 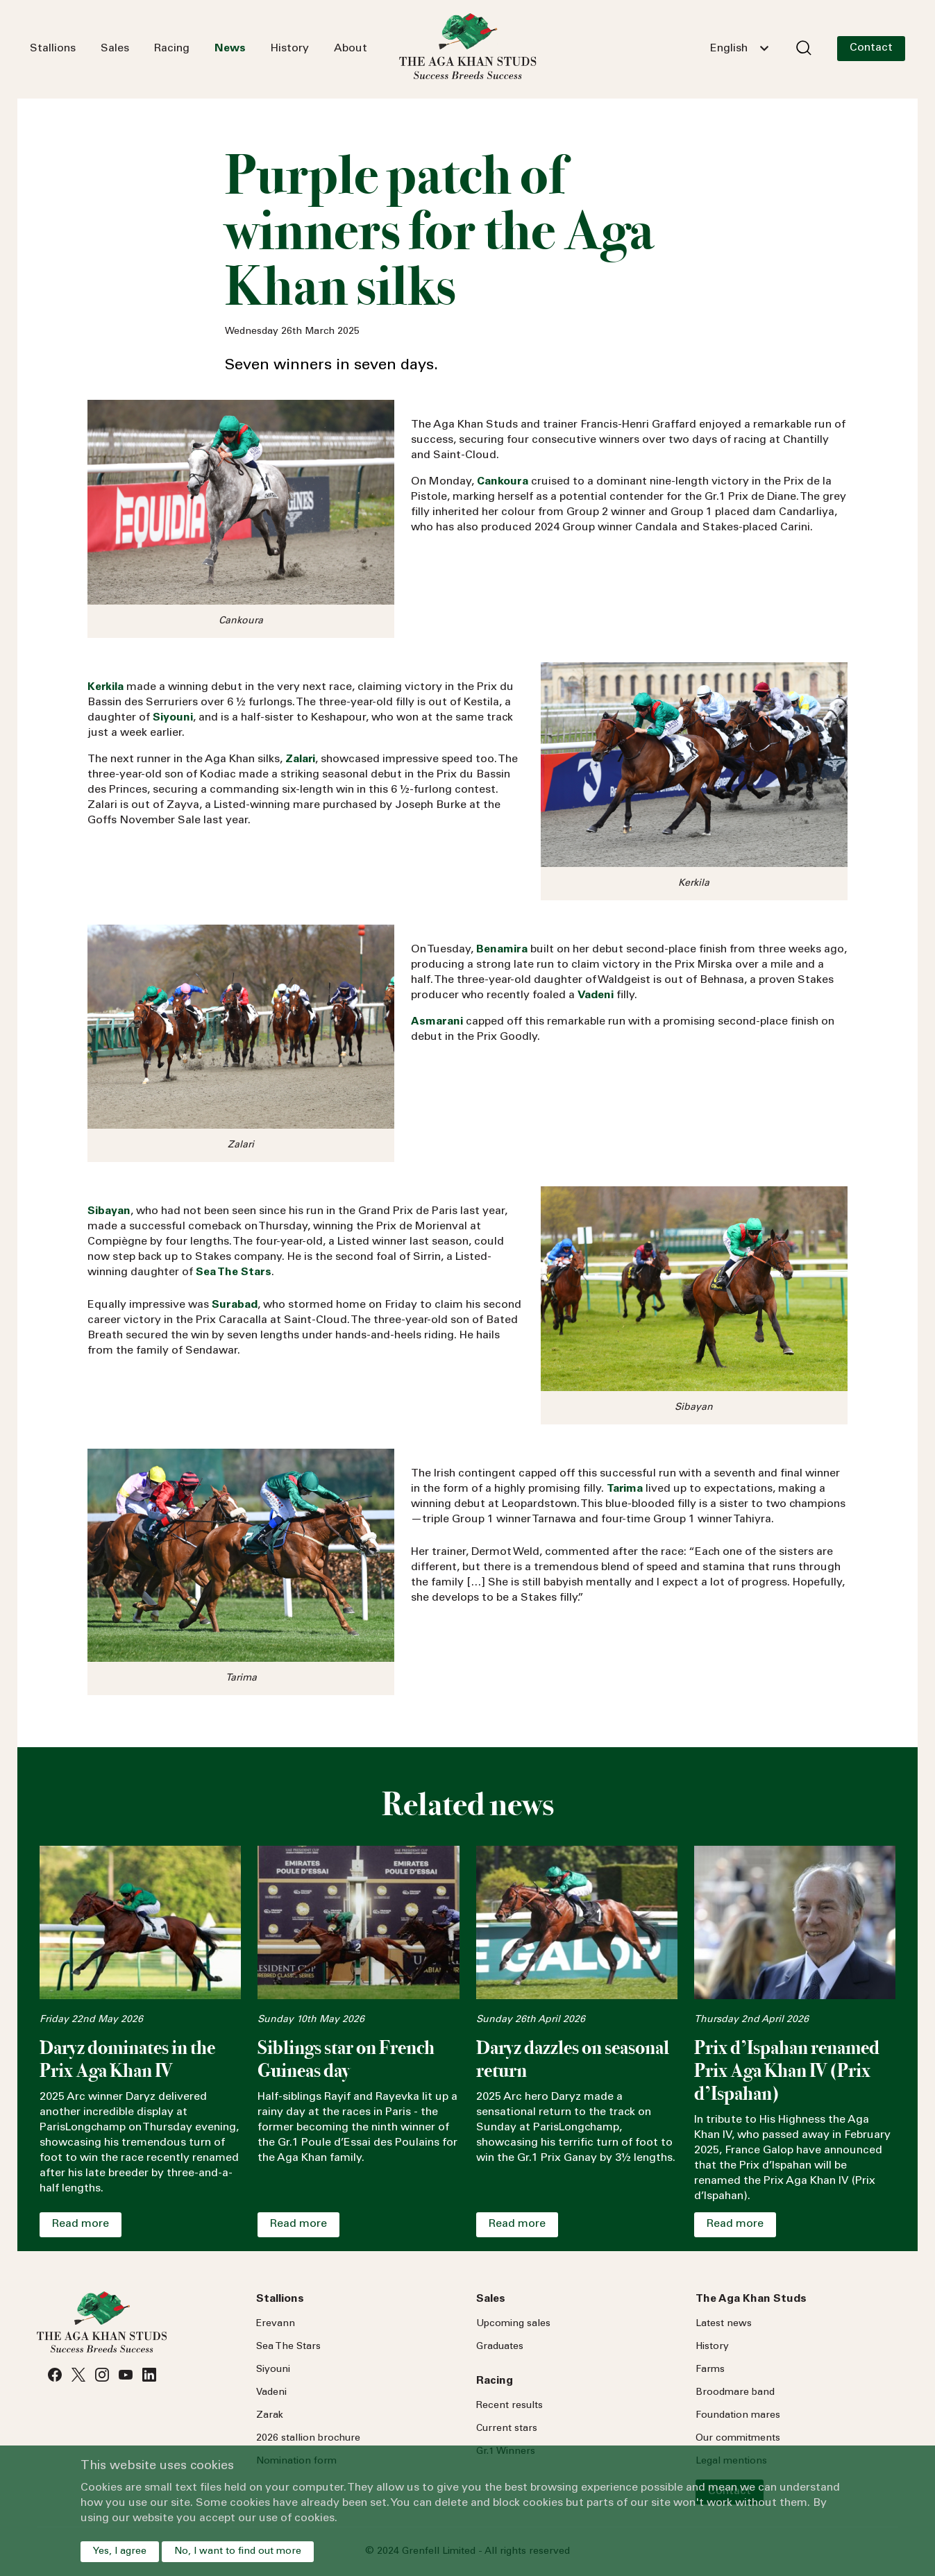 What do you see at coordinates (171, 48) in the screenshot?
I see `Racing` at bounding box center [171, 48].